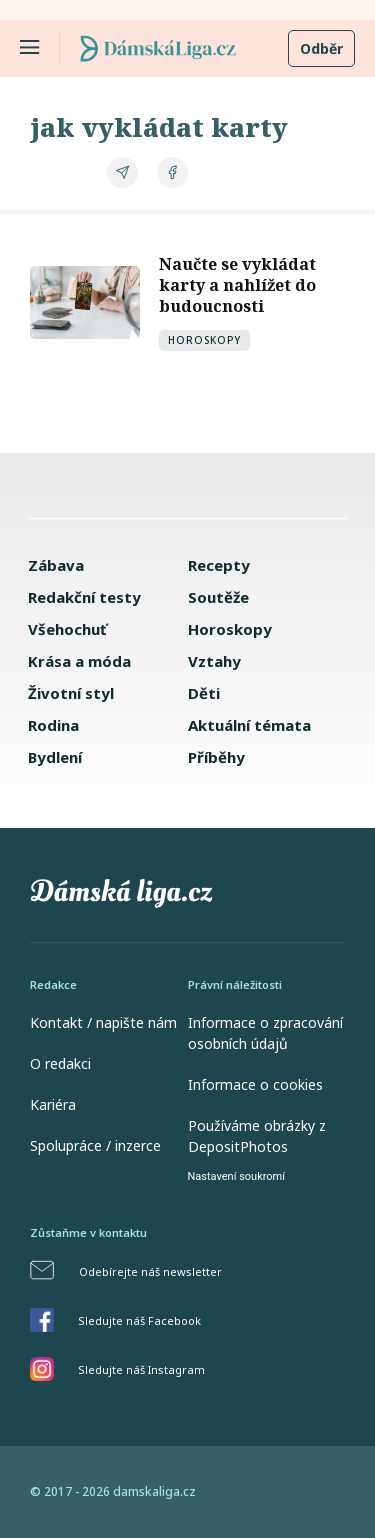  I want to click on Sledujte náš Instagram, so click(141, 1369).